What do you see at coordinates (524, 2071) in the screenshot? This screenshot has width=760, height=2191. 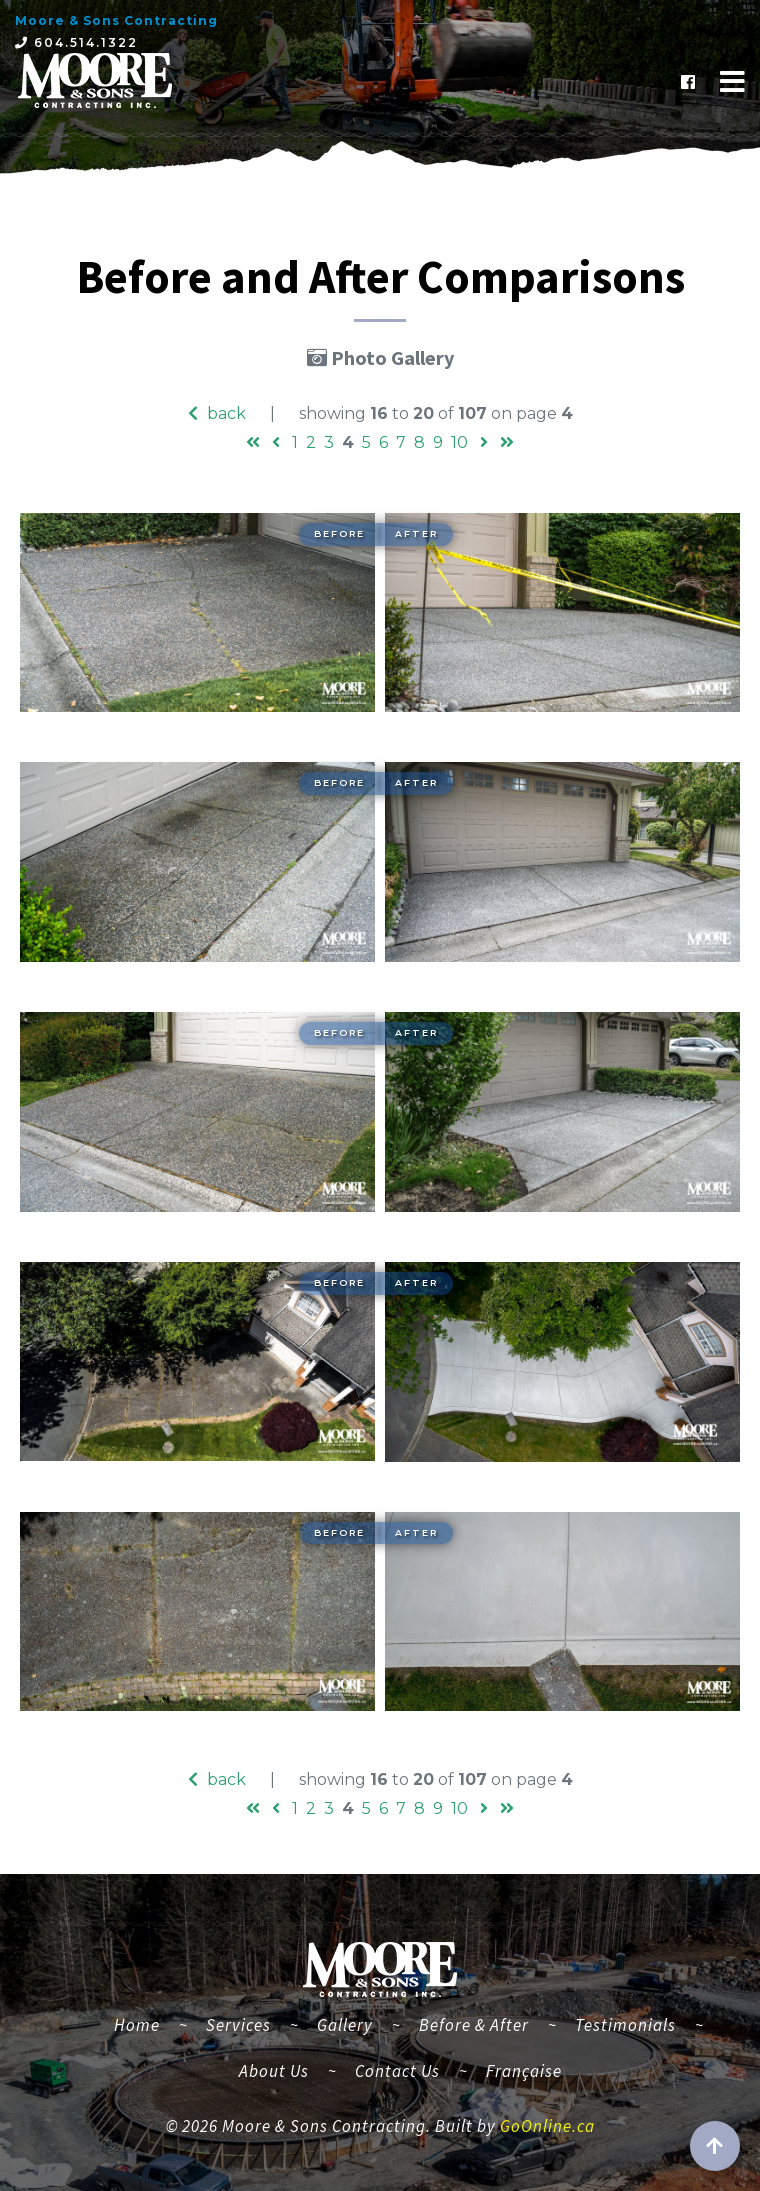 I see `Française` at bounding box center [524, 2071].